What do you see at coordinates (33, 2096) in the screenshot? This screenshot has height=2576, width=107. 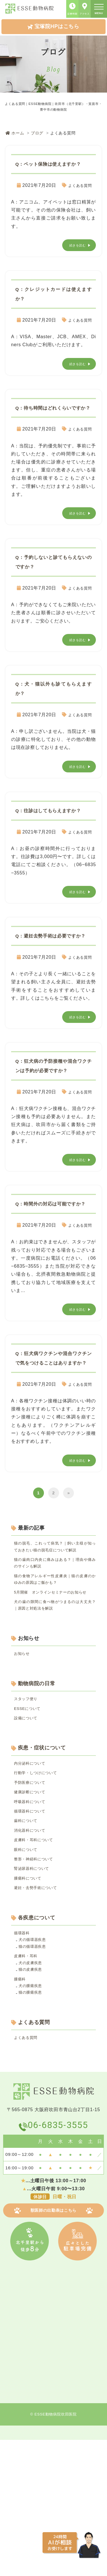 I see `猫の皮膚疾患` at bounding box center [33, 2096].